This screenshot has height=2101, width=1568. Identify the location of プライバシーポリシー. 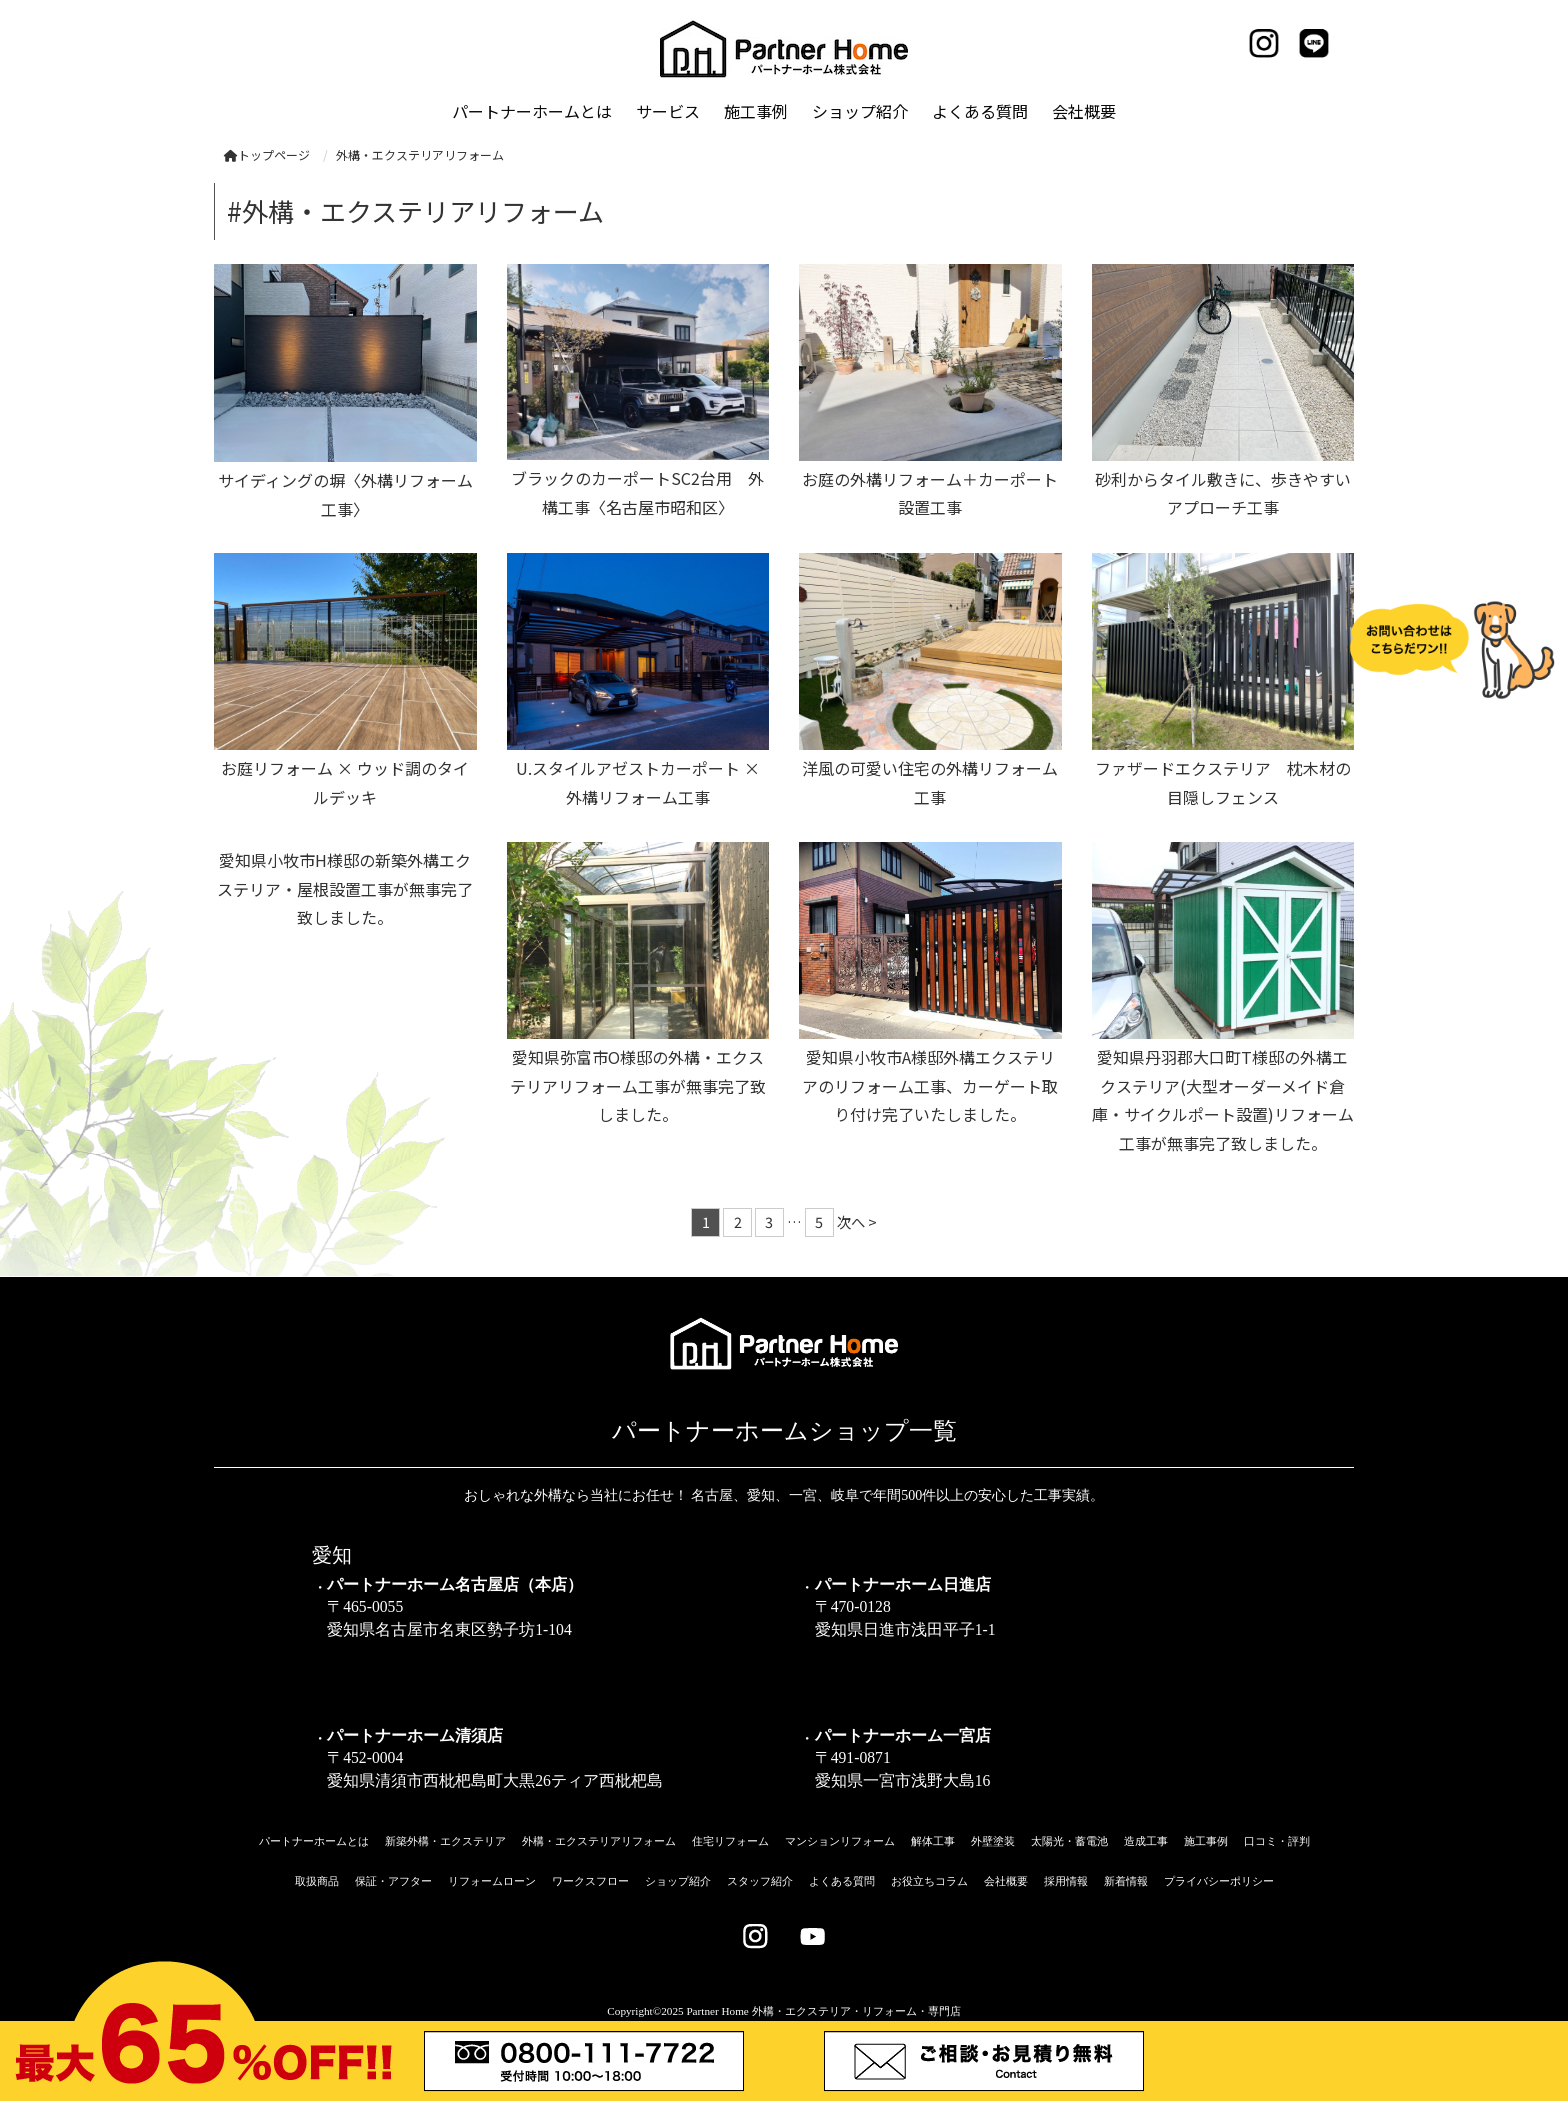
(1219, 1881).